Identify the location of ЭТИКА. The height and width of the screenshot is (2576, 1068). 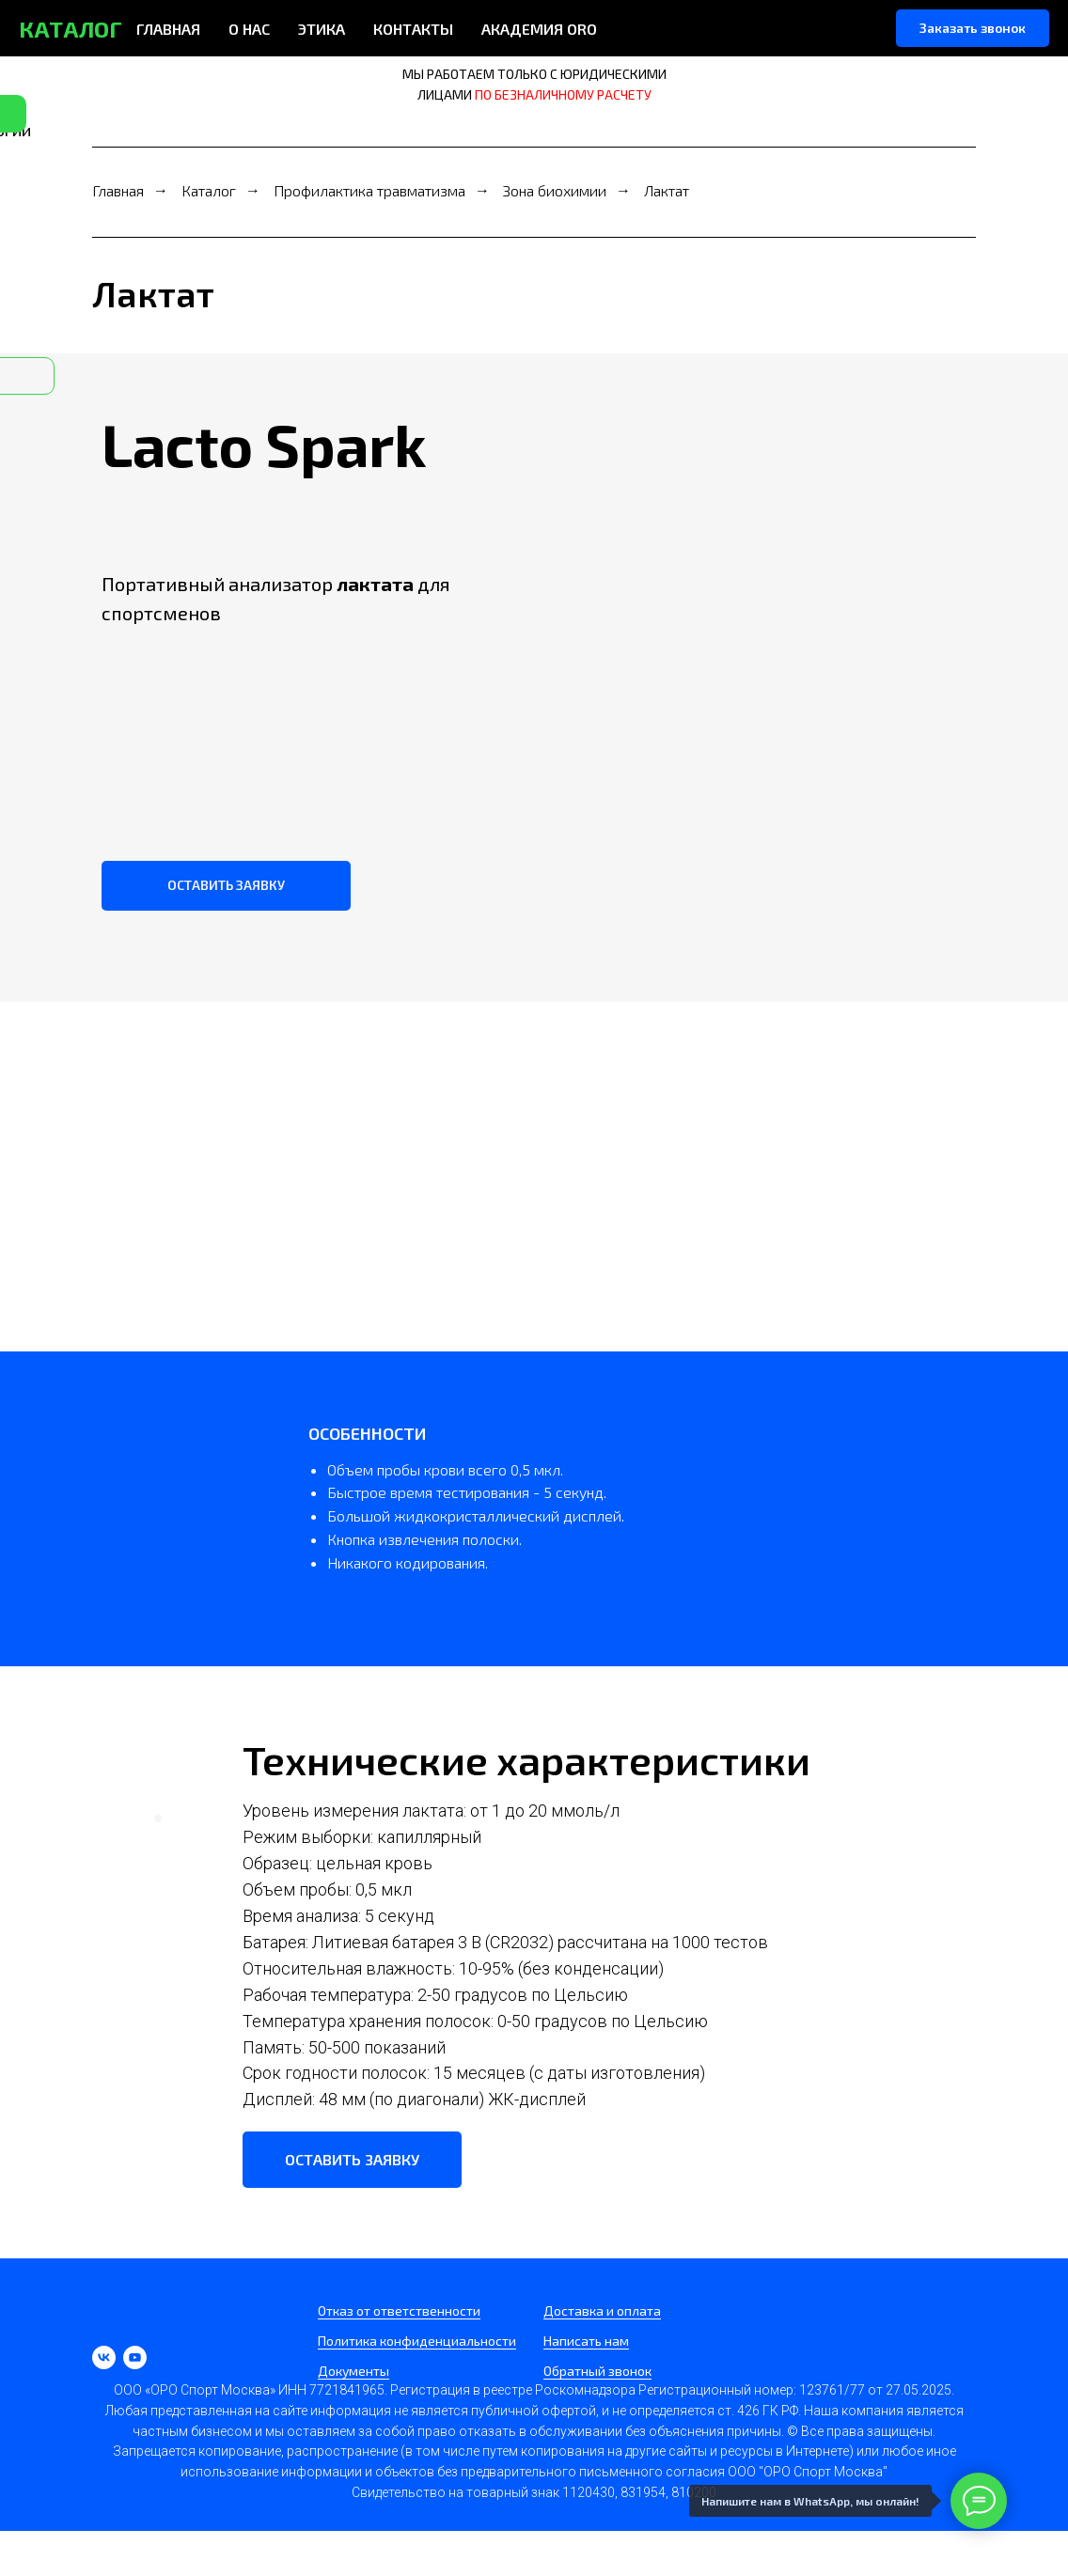
(321, 29).